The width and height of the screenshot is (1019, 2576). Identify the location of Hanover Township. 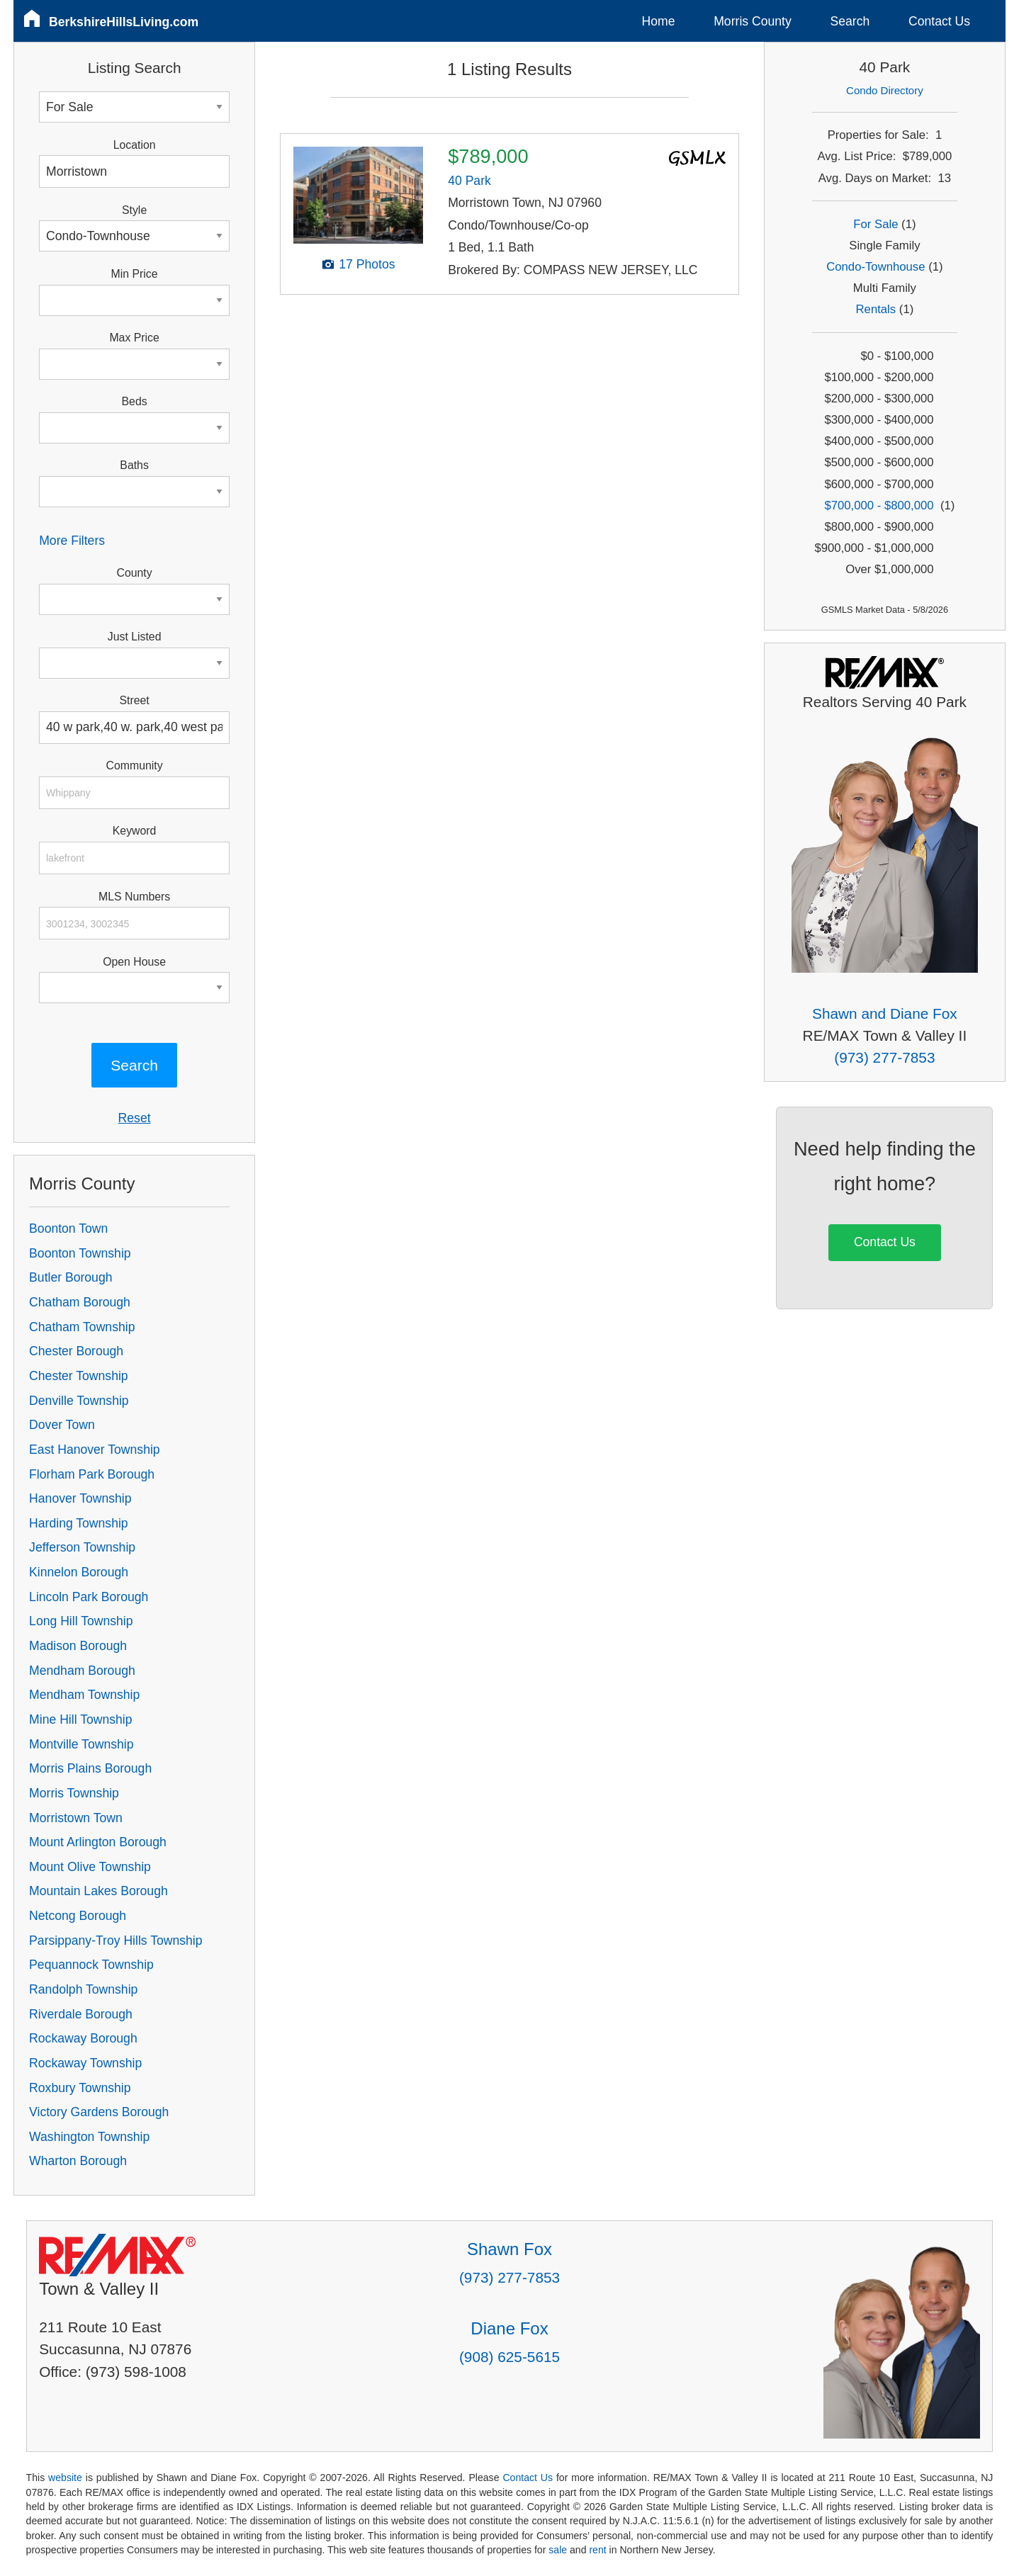
(80, 1498).